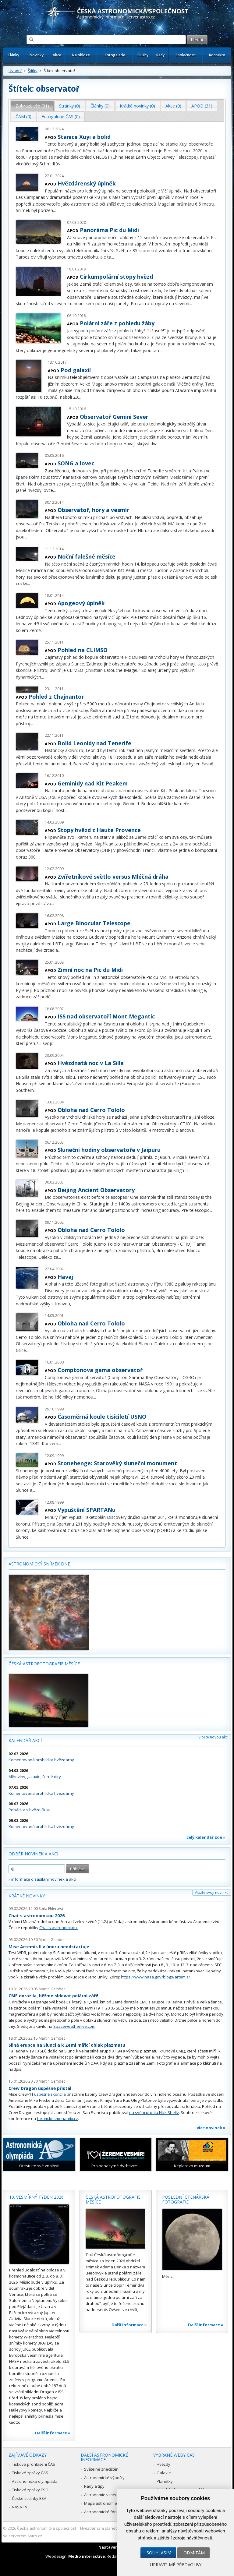  What do you see at coordinates (175, 2564) in the screenshot?
I see `Upravit mé předvolby [button]` at bounding box center [175, 2564].